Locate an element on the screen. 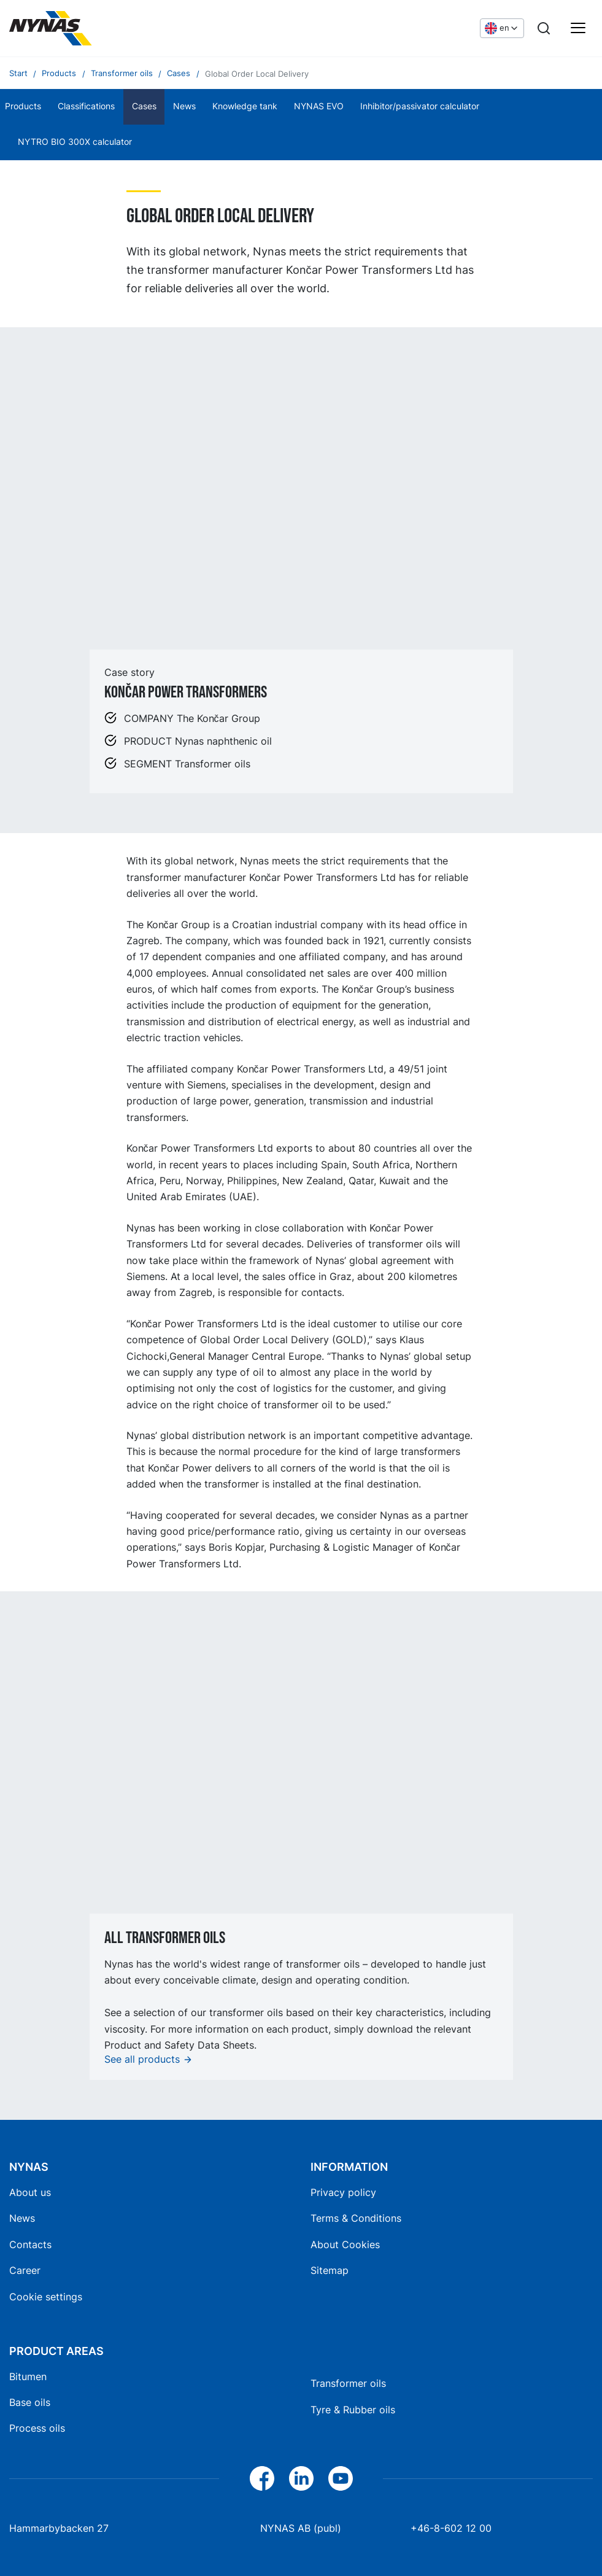 The image size is (602, 2576). [YouTube] is located at coordinates (340, 2478).